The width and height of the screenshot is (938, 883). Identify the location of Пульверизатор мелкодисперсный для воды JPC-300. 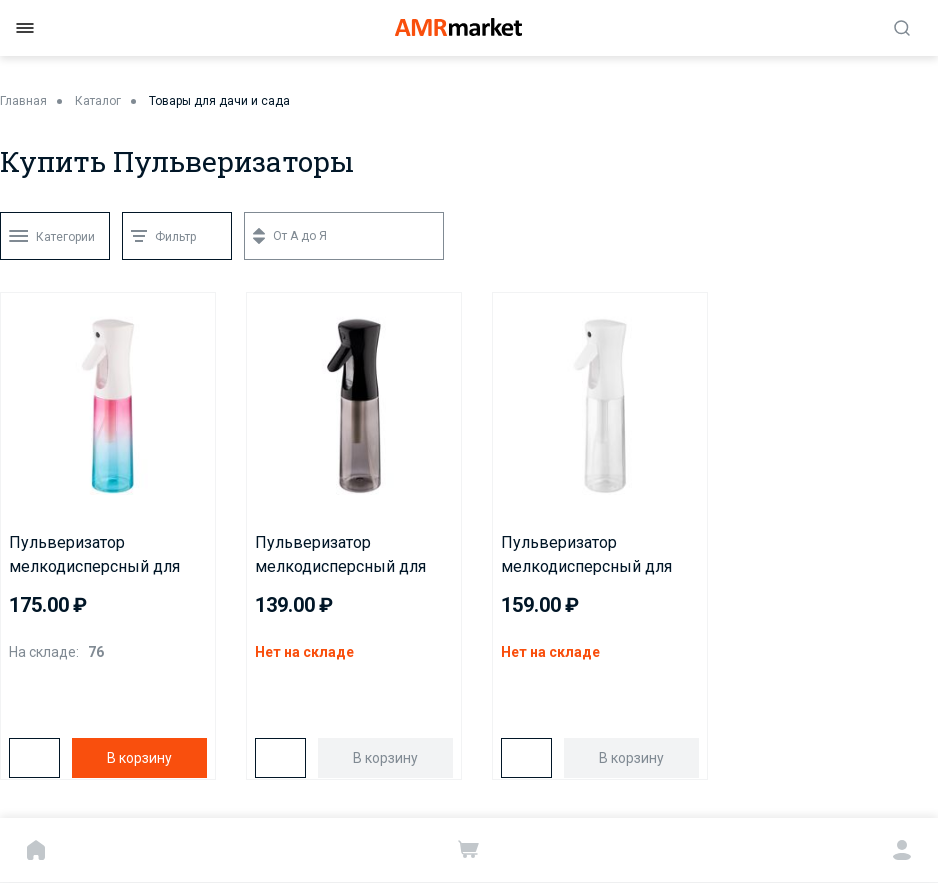
(94, 556).